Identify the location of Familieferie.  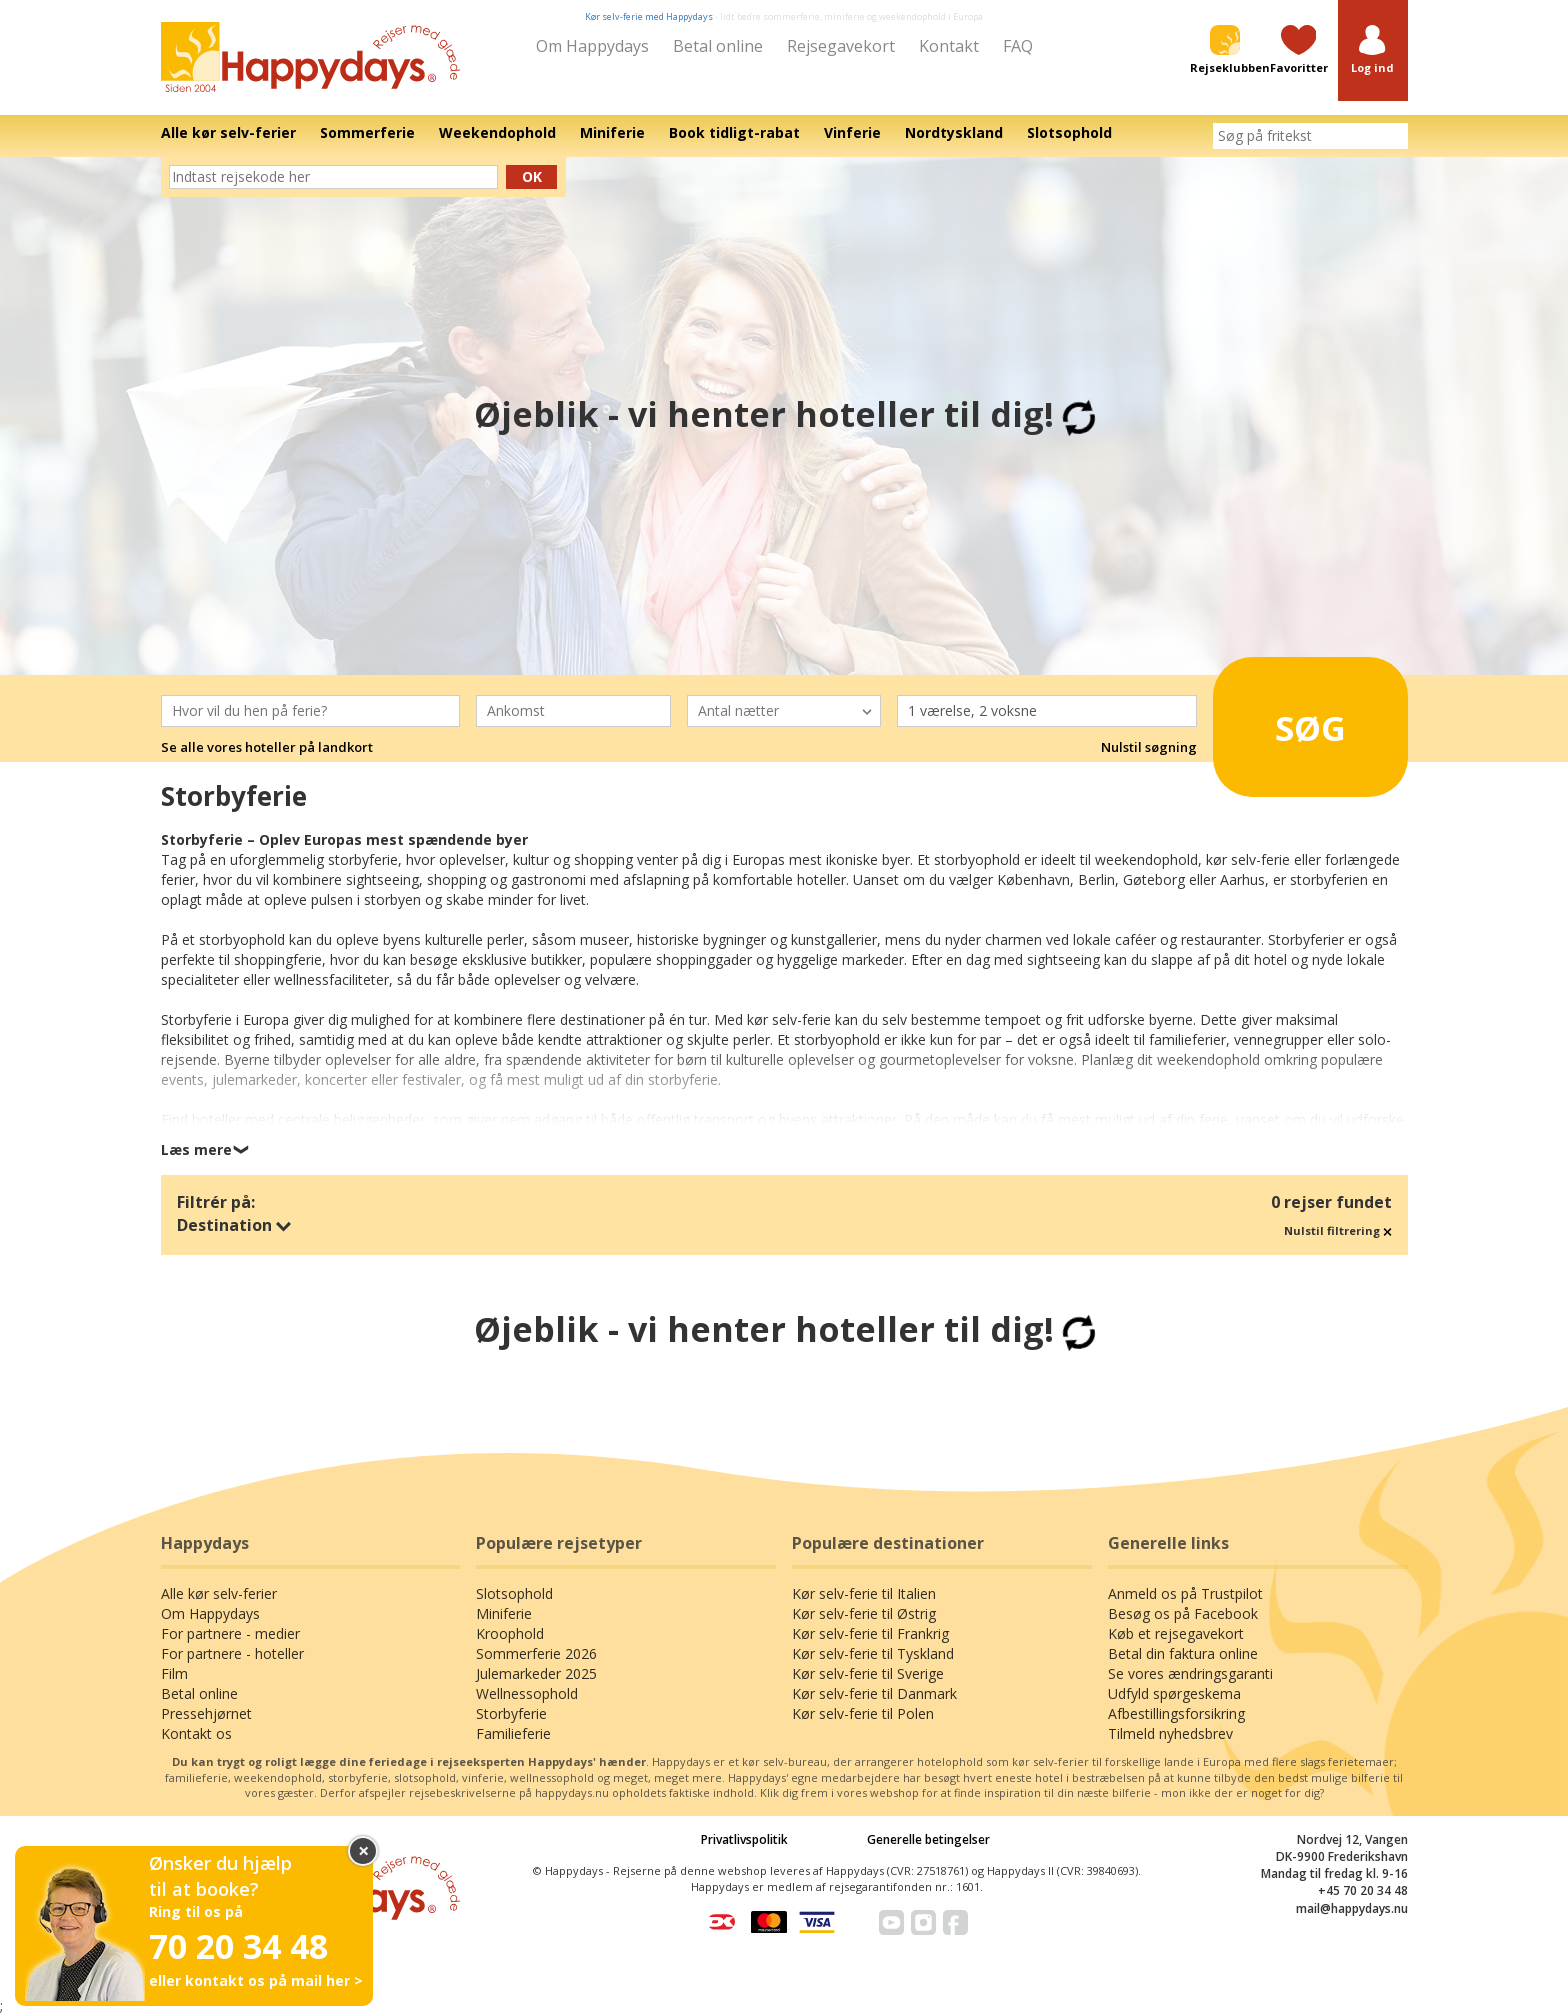
(513, 1733).